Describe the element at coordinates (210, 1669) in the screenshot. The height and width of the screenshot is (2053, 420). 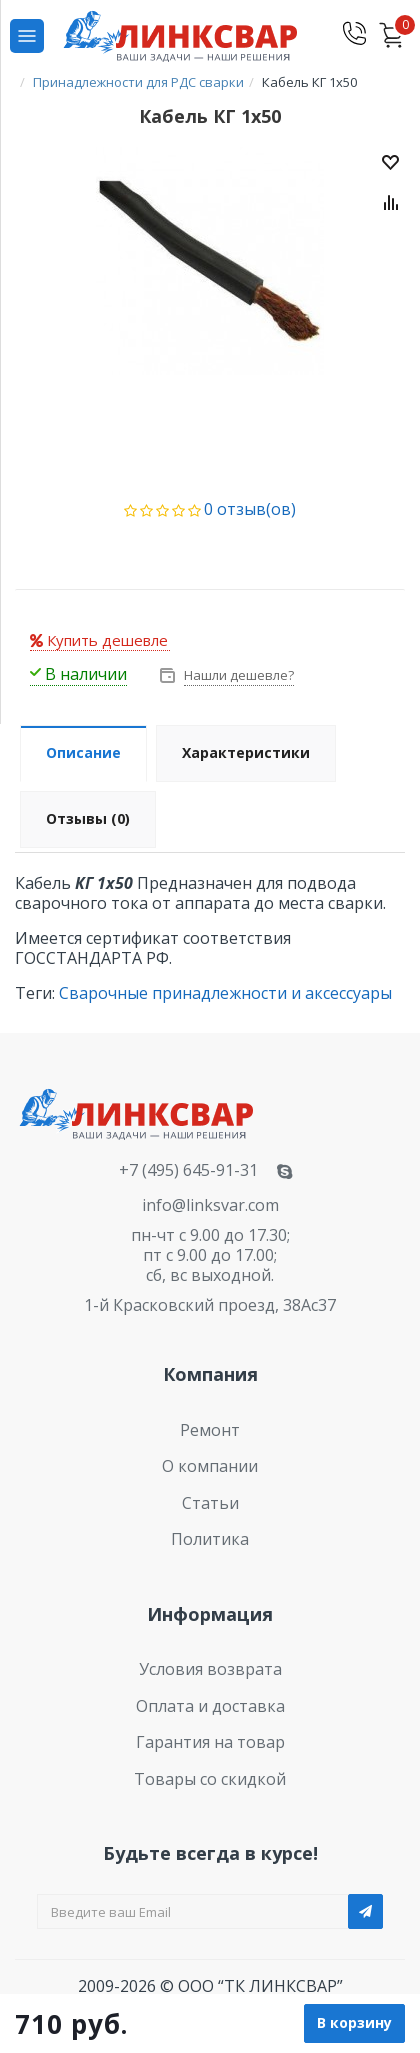
I see `Условия возврата` at that location.